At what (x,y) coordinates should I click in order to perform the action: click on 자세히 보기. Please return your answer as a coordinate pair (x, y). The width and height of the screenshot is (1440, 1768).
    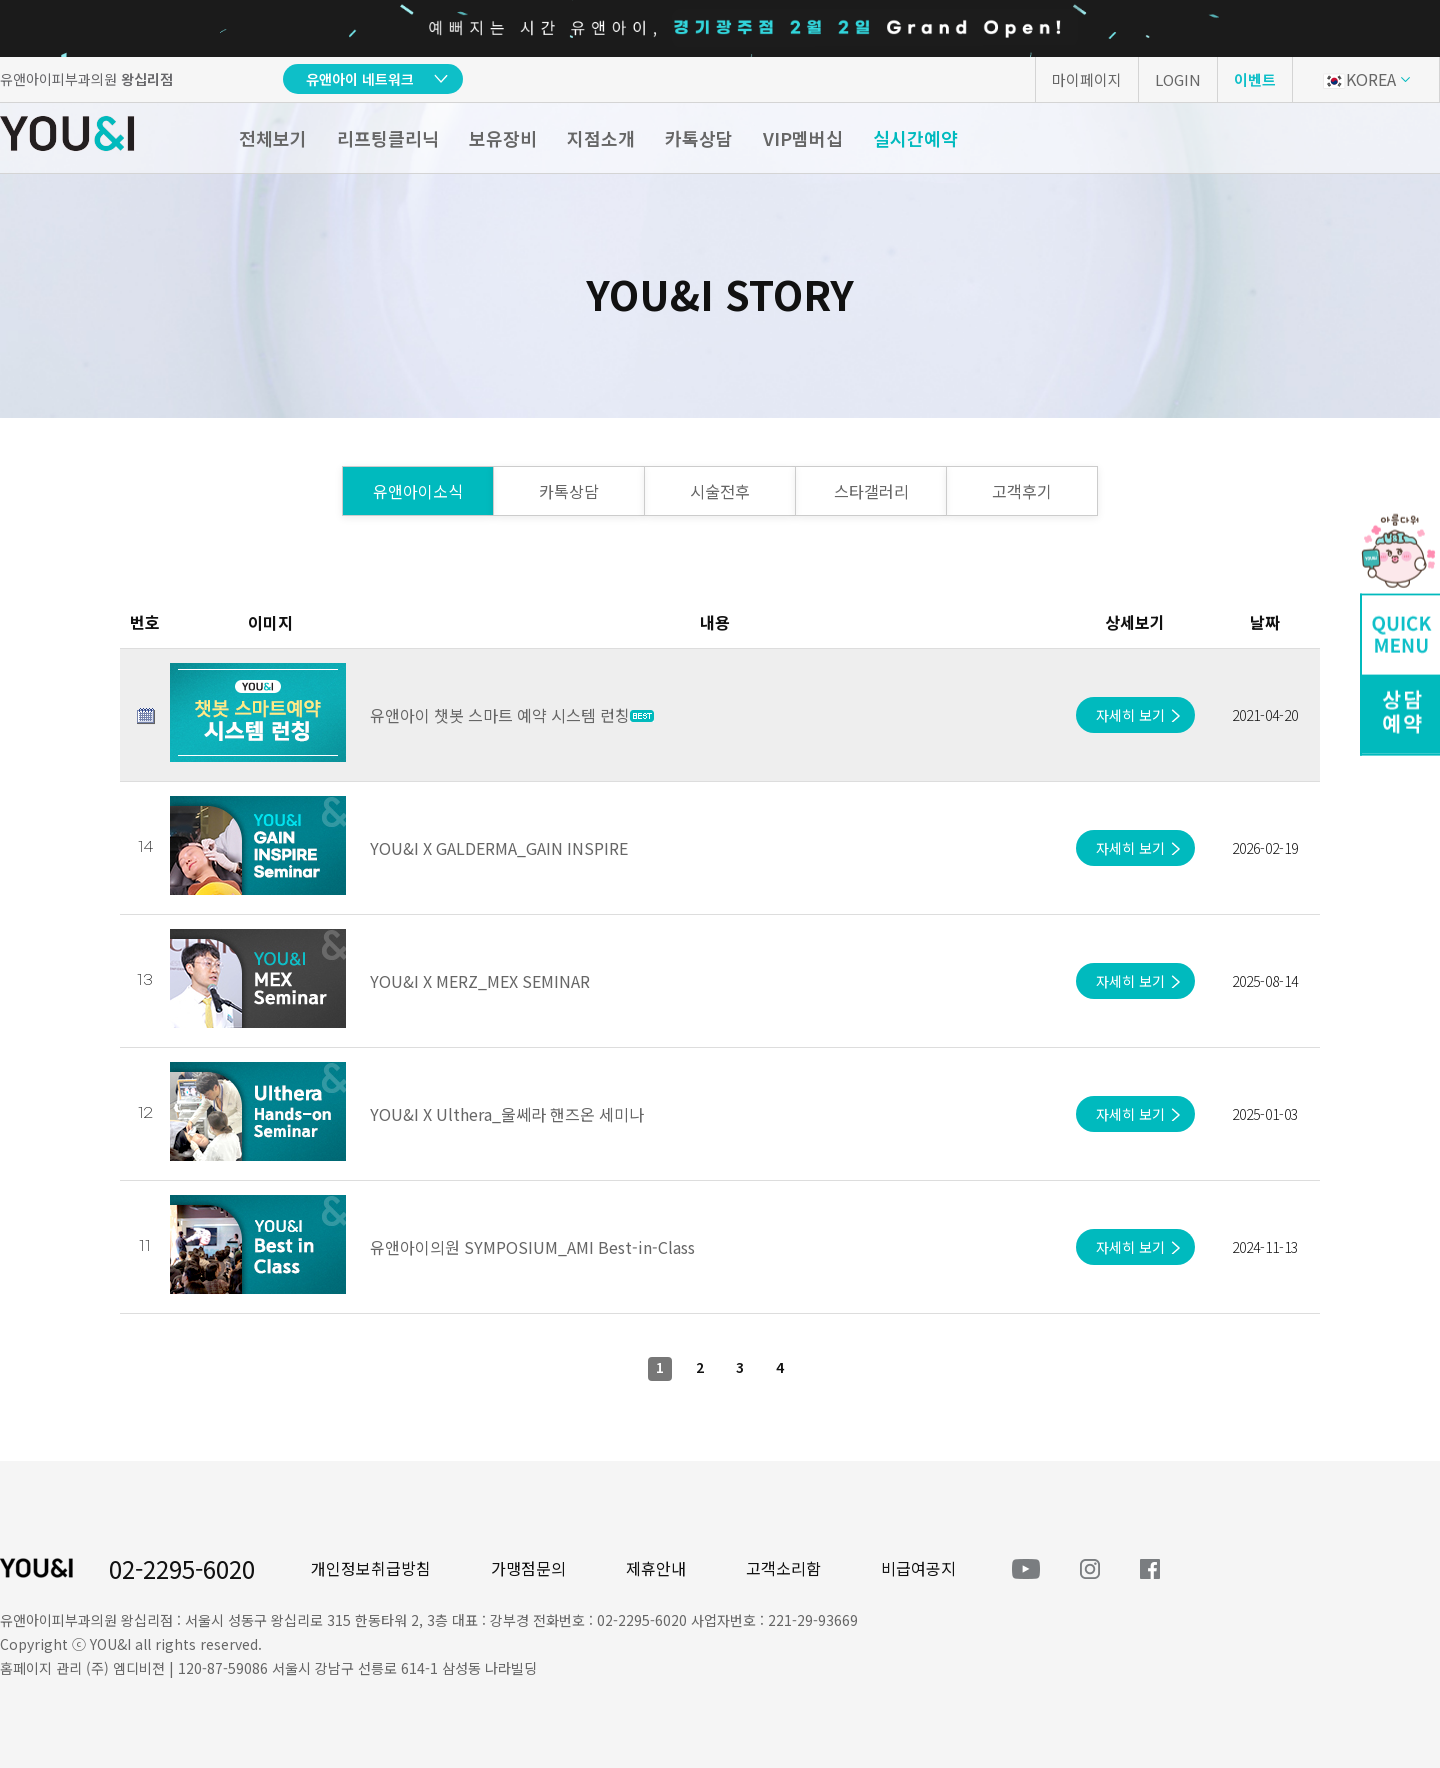
    Looking at the image, I should click on (1130, 715).